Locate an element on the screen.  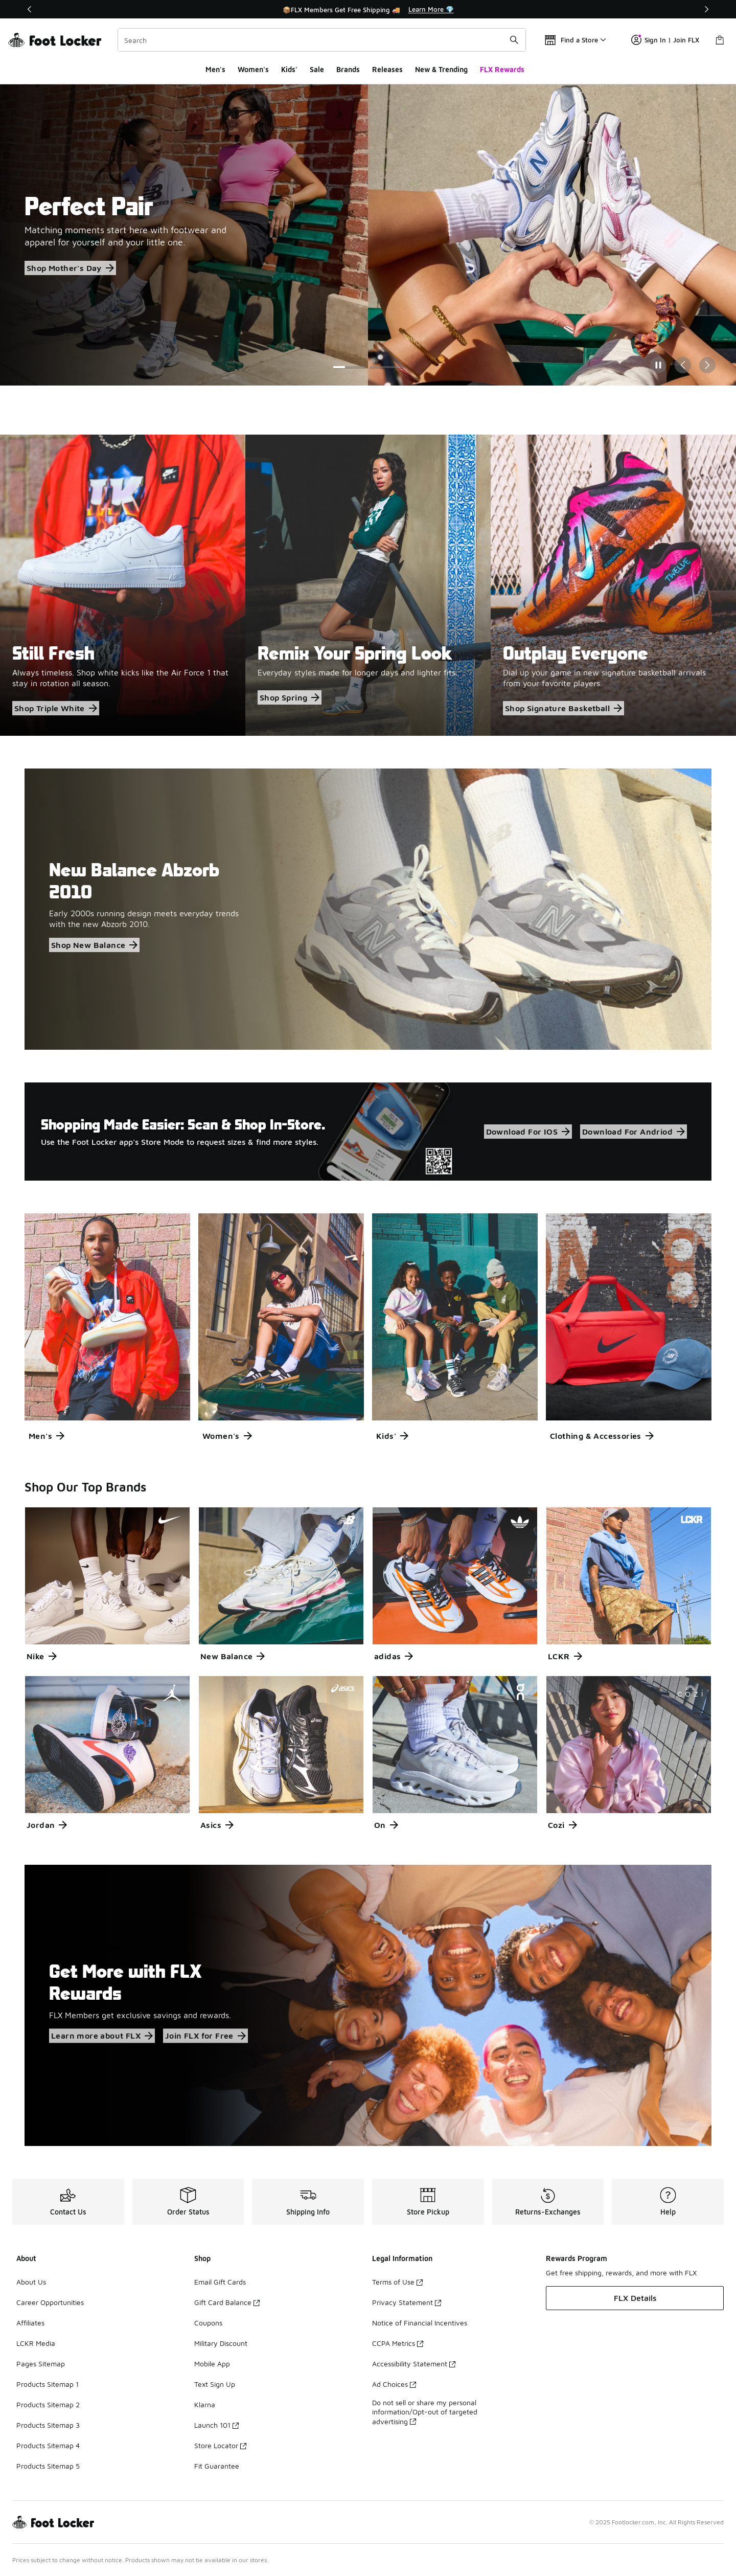
Products Sitemap 5 is located at coordinates (48, 2465).